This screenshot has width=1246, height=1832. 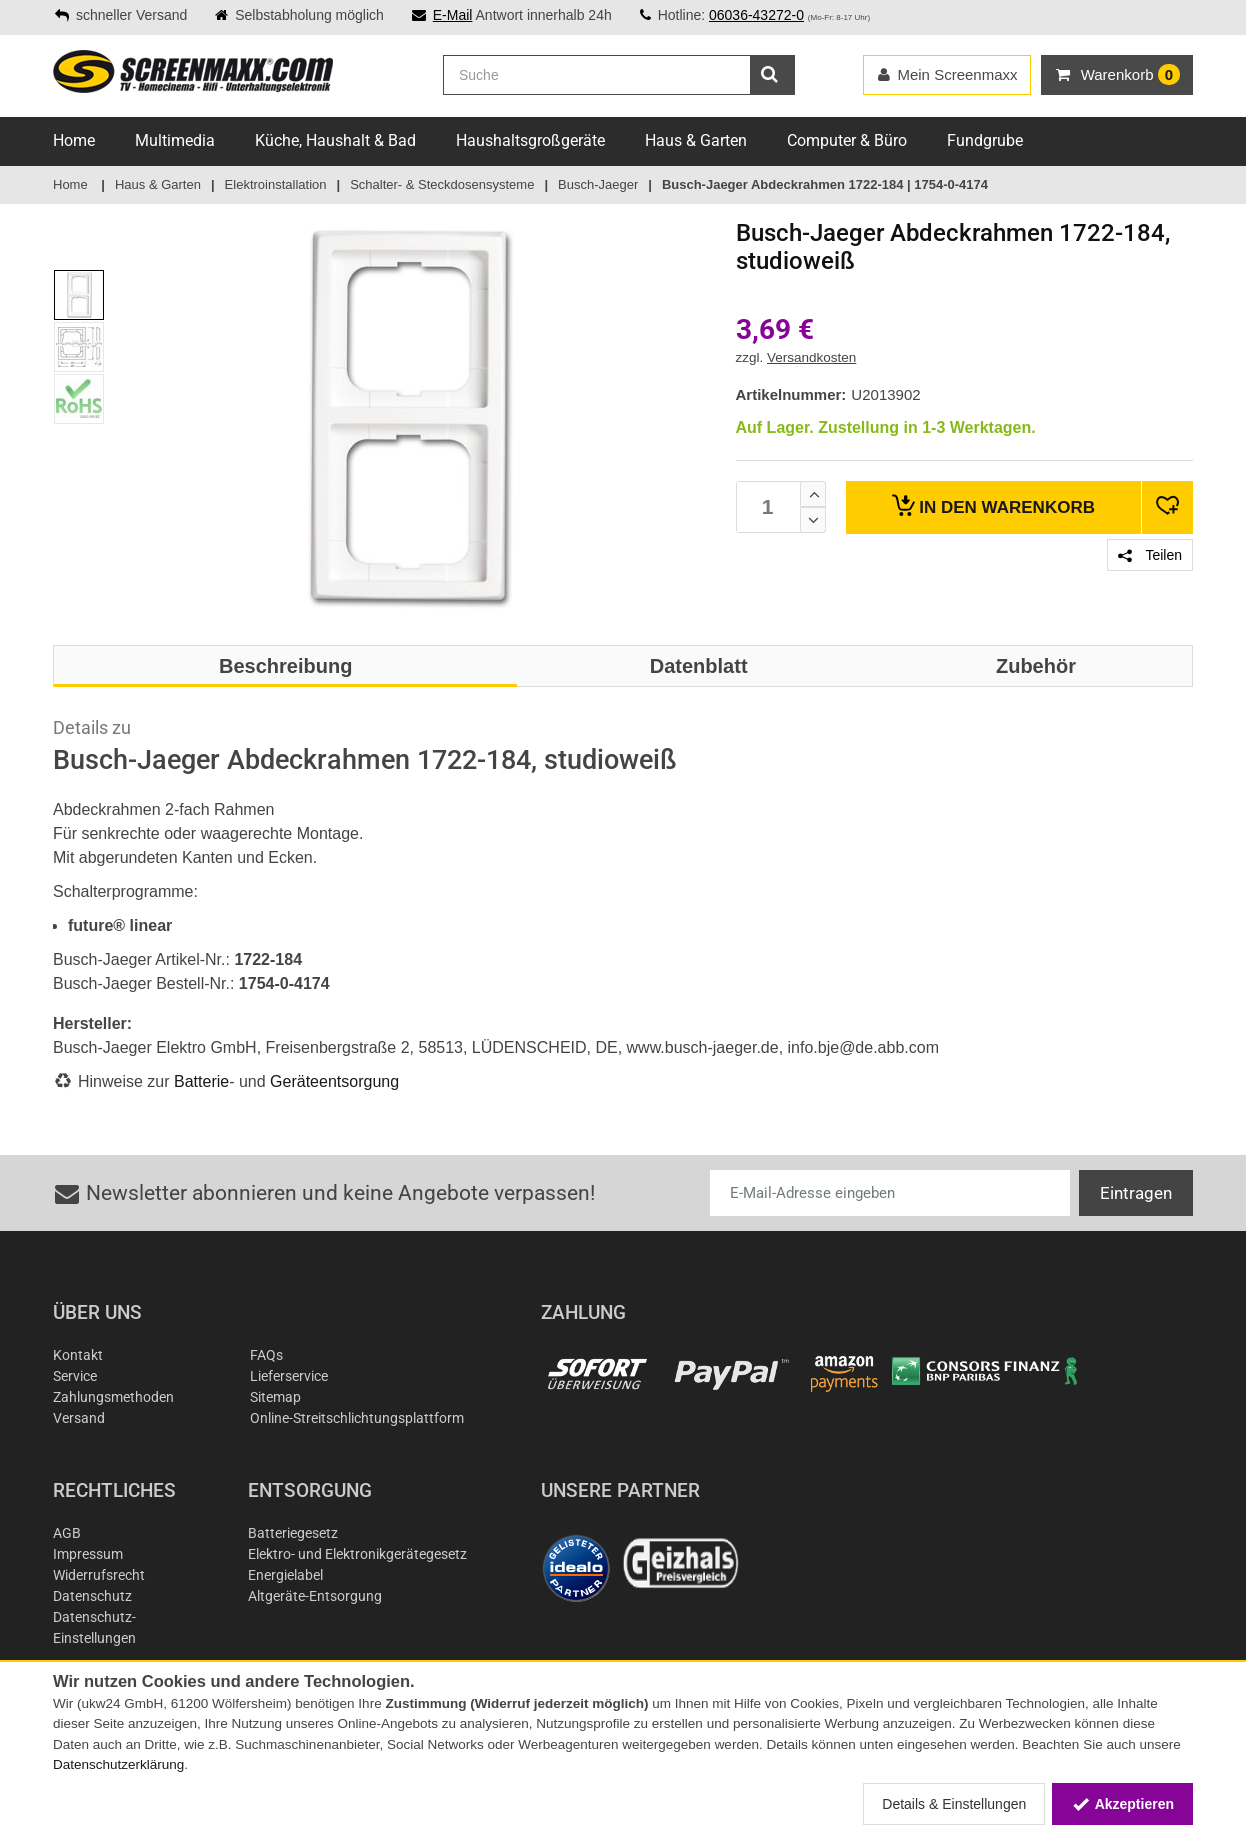 What do you see at coordinates (756, 15) in the screenshot?
I see `06036-43272-0` at bounding box center [756, 15].